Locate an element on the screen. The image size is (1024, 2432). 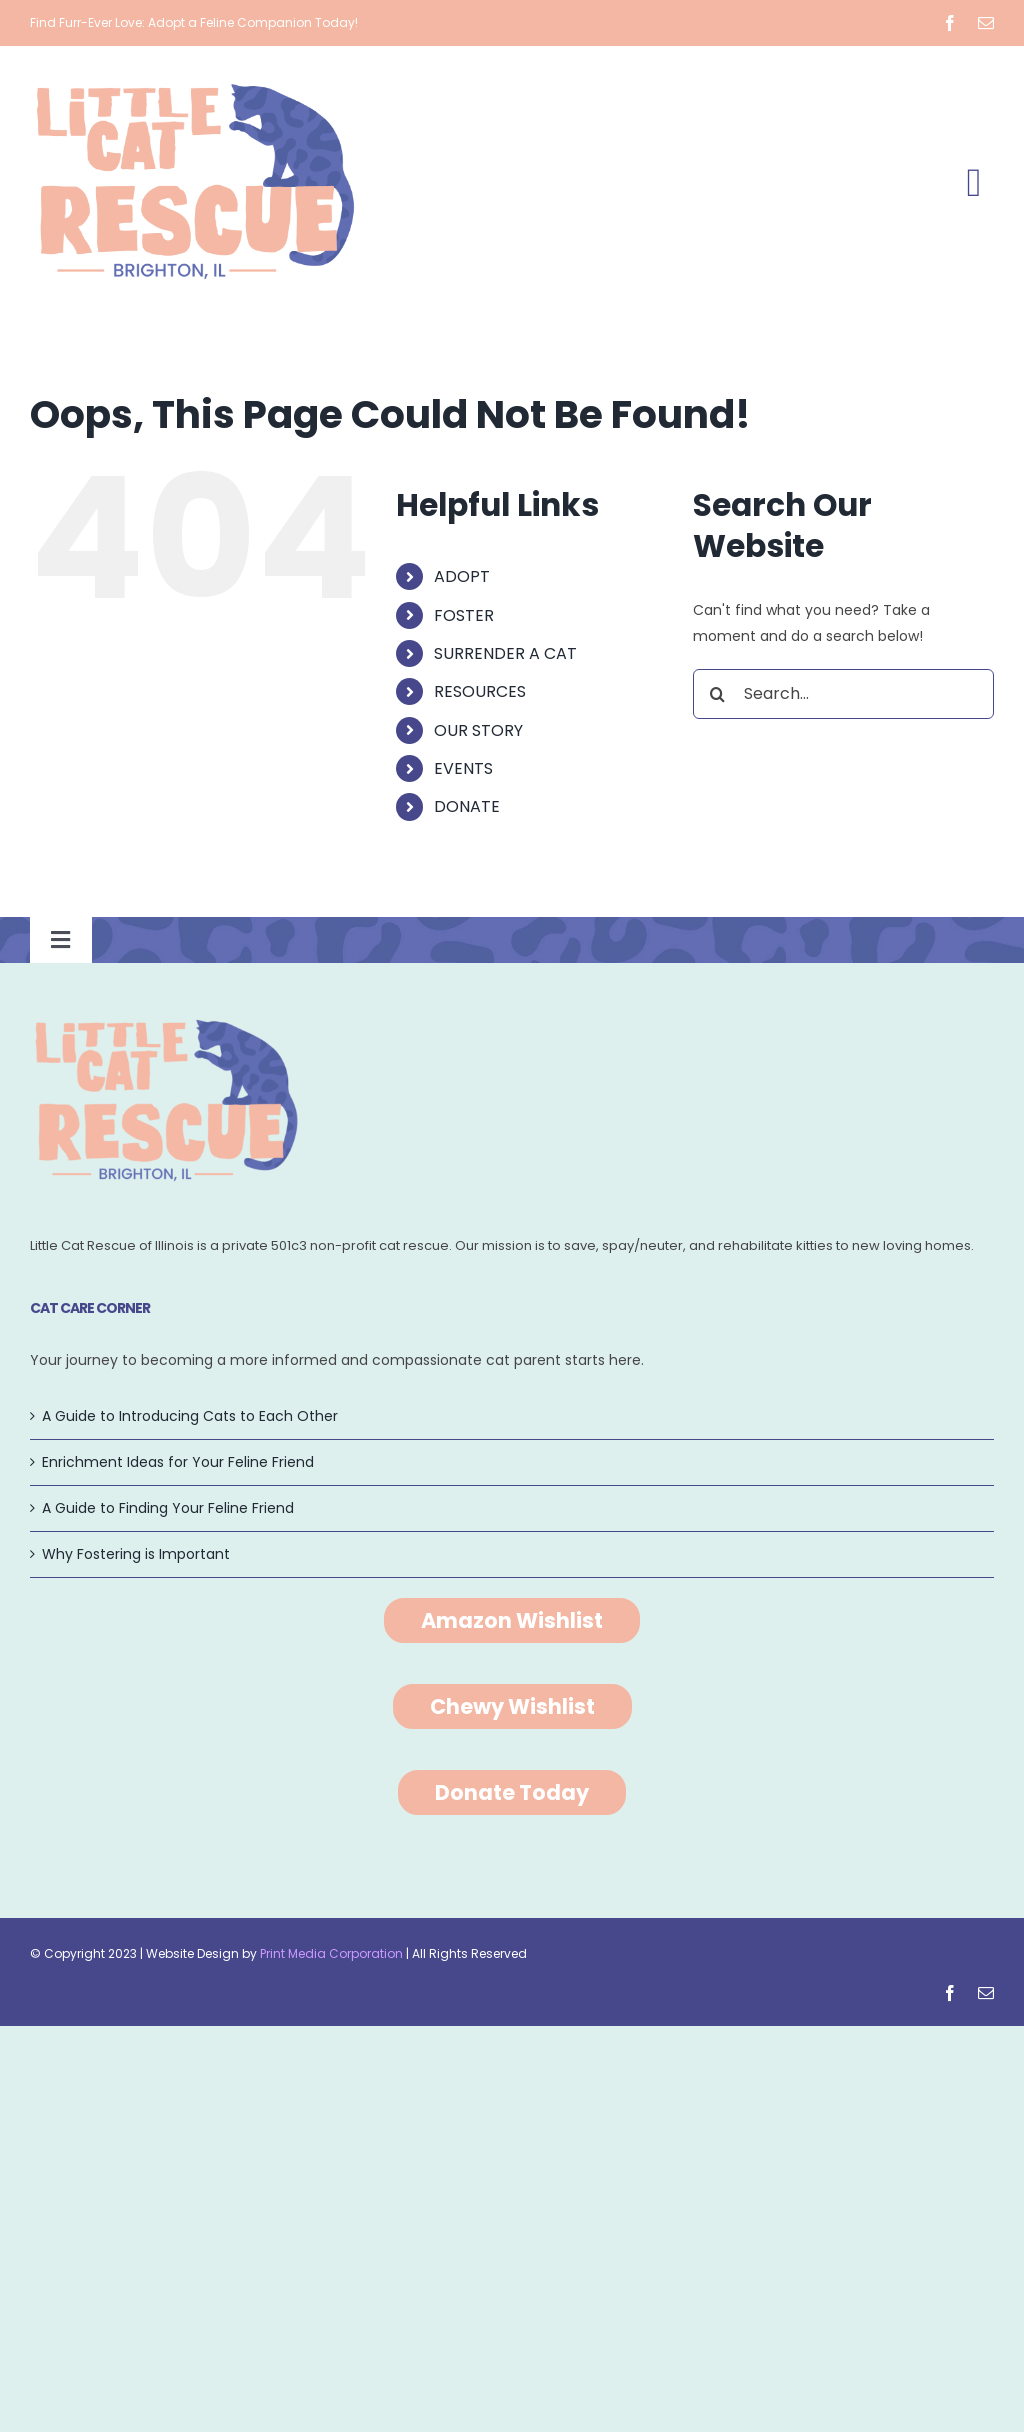
DONATE is located at coordinates (467, 806).